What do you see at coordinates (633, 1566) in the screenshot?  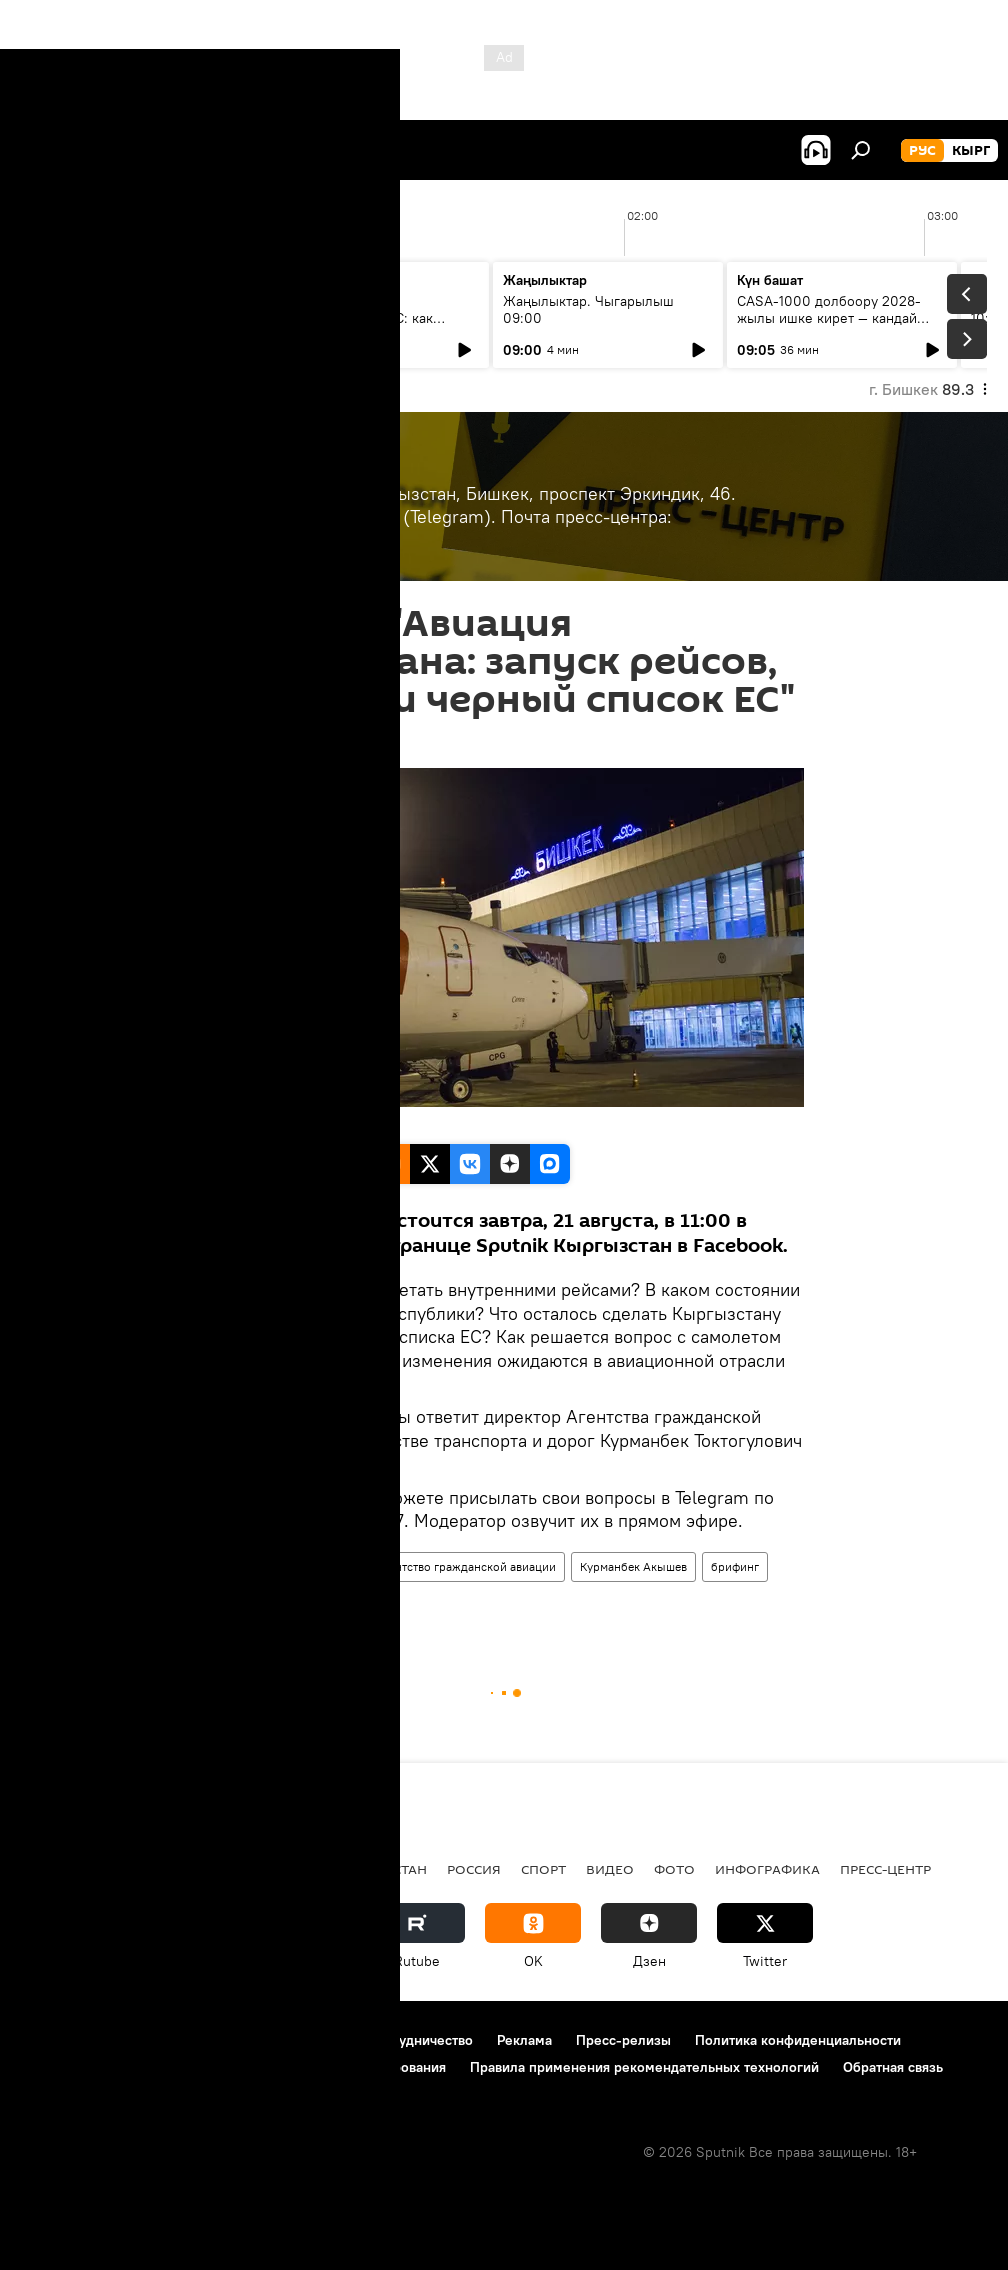 I see `Курманбек Акышев` at bounding box center [633, 1566].